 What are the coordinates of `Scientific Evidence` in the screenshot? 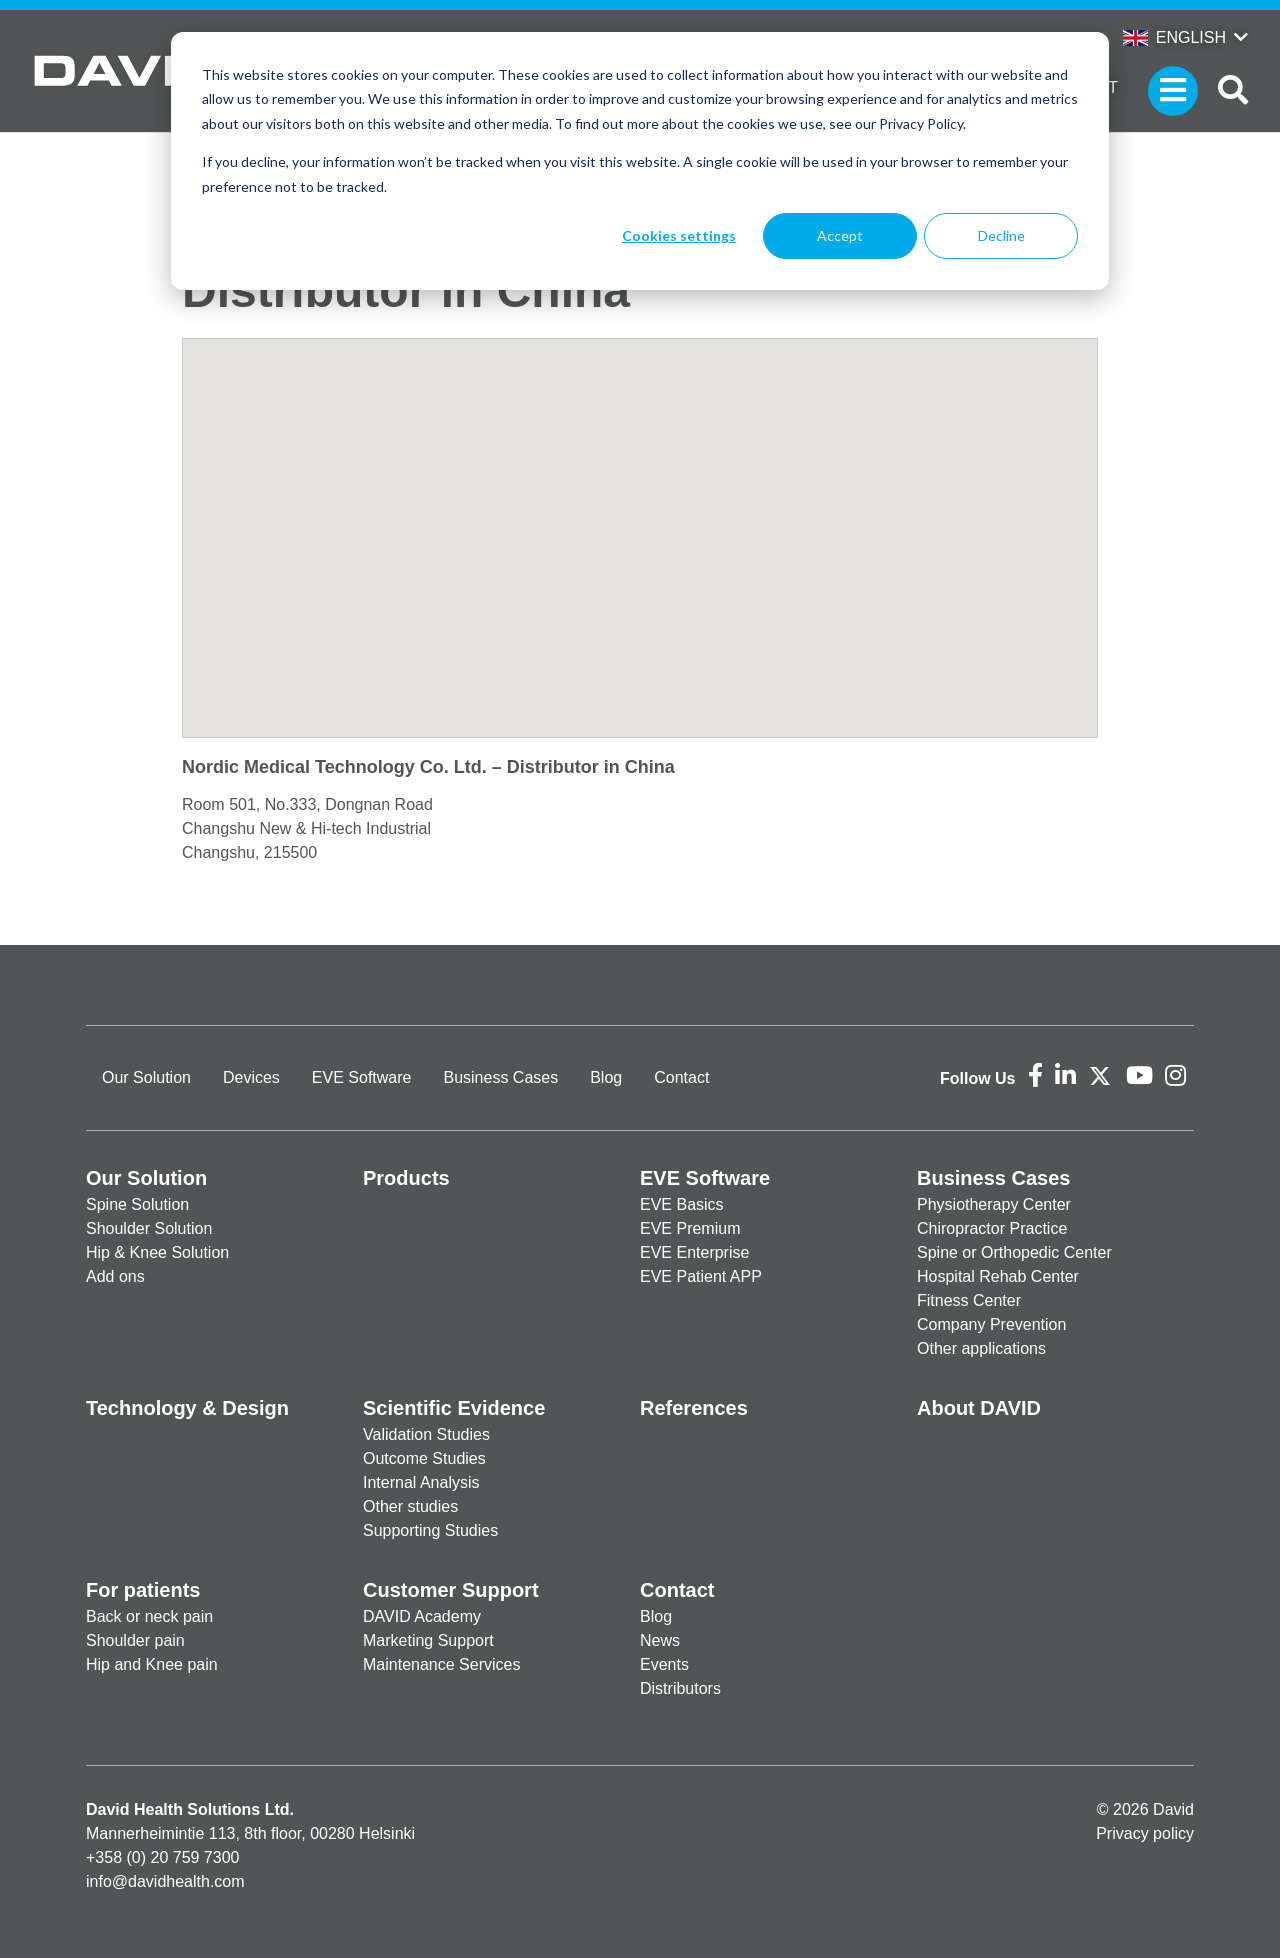 It's located at (454, 1408).